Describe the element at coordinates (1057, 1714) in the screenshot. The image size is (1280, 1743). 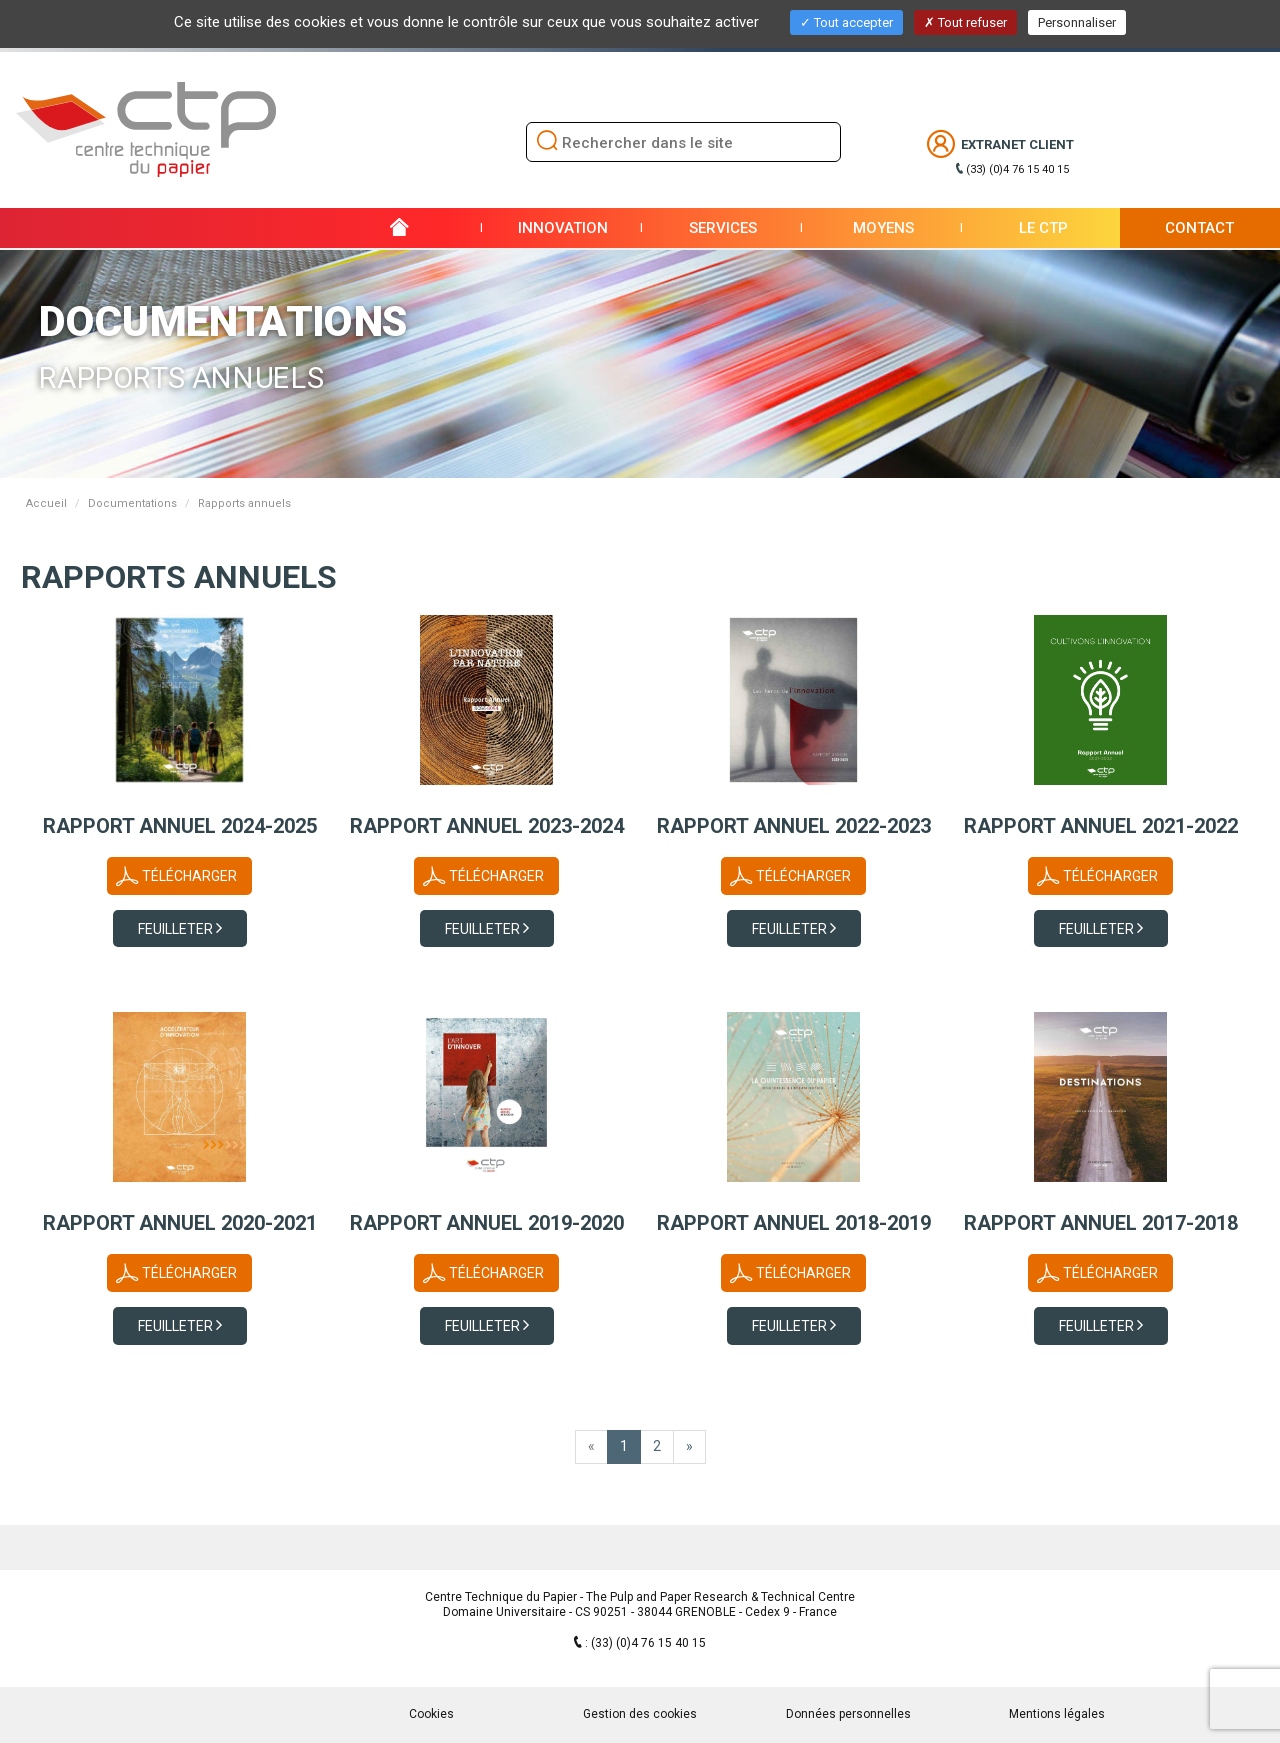
I see `Mentions légales` at that location.